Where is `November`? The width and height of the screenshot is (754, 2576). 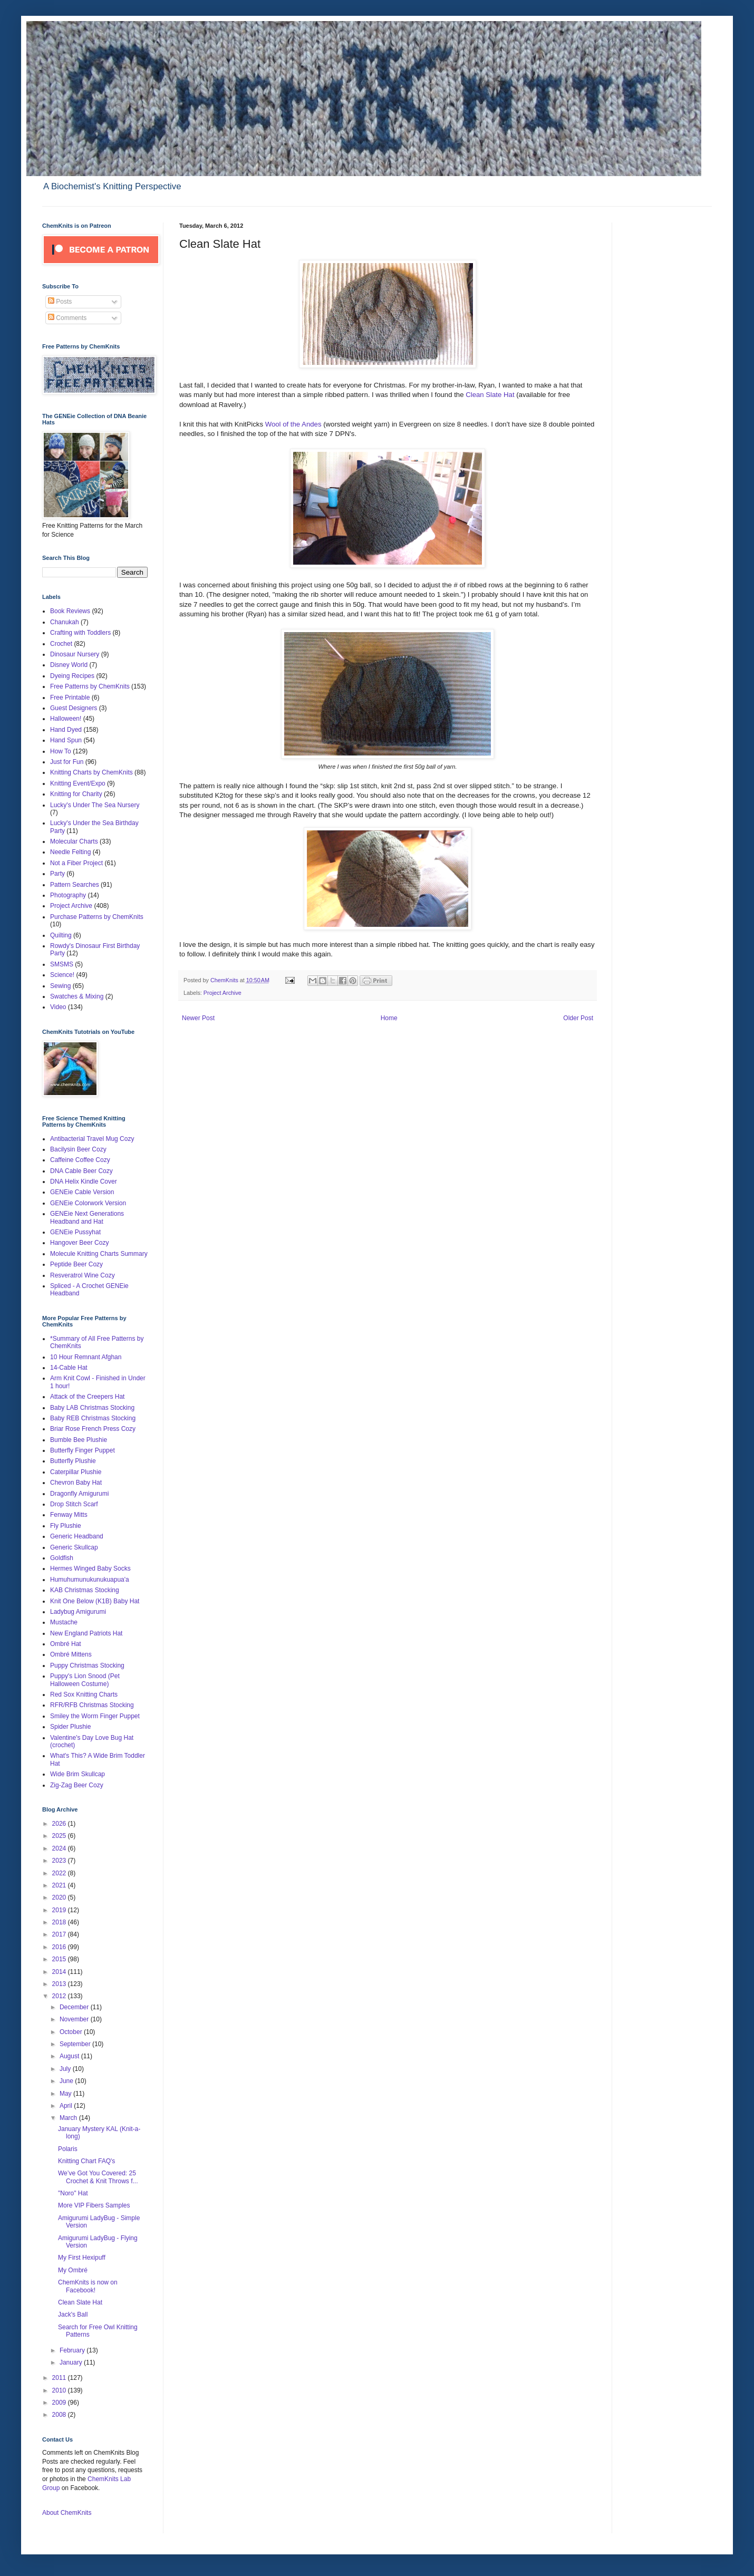 November is located at coordinates (75, 2019).